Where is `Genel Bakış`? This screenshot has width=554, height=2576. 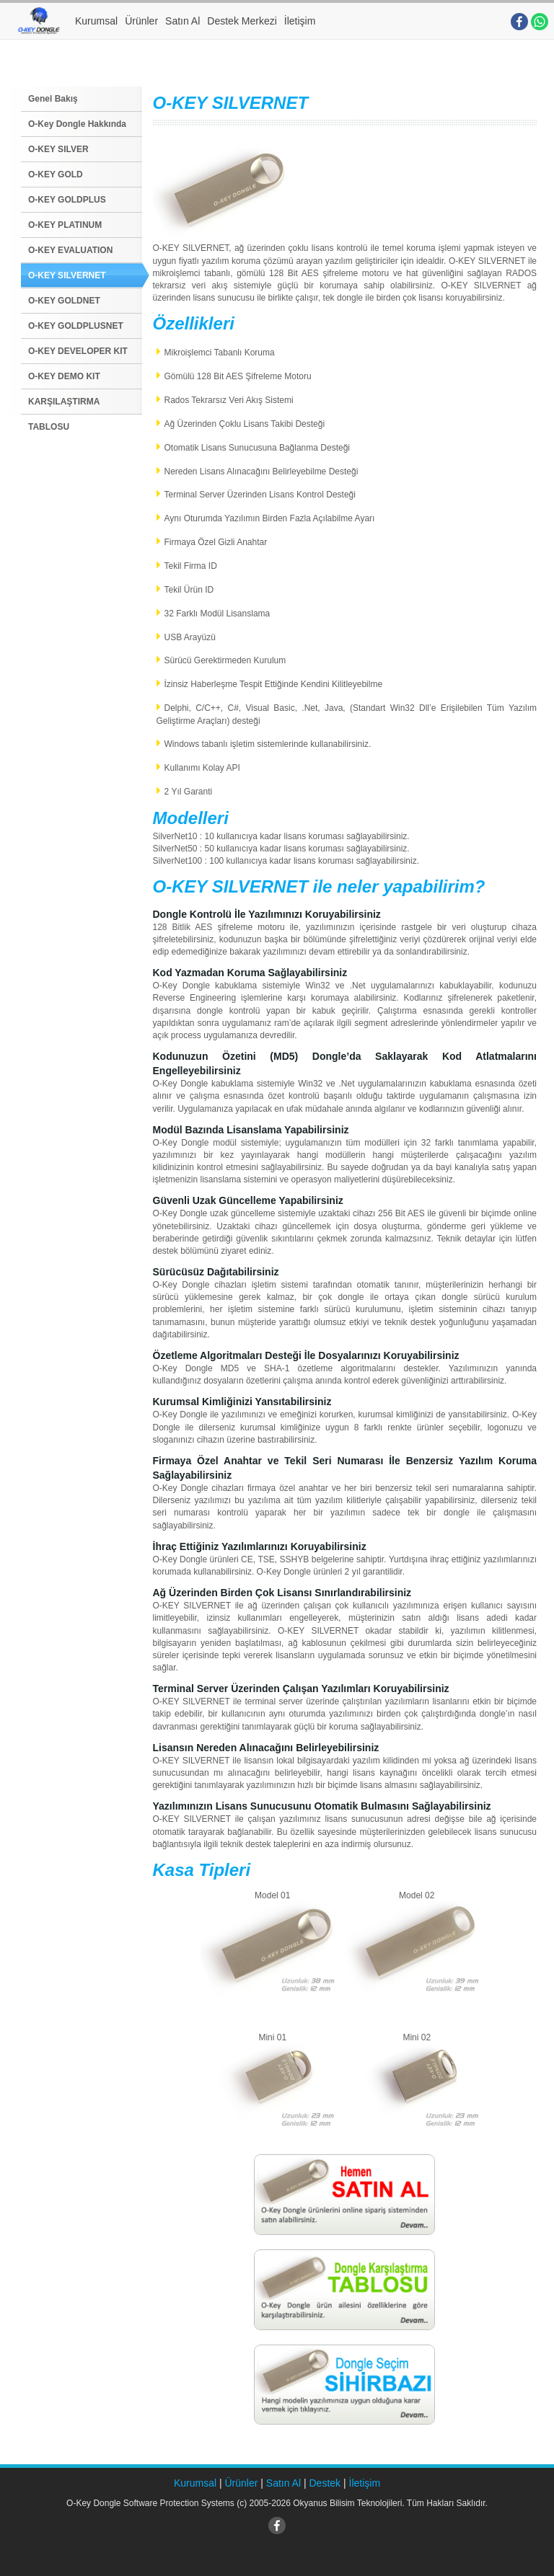 Genel Bakış is located at coordinates (53, 99).